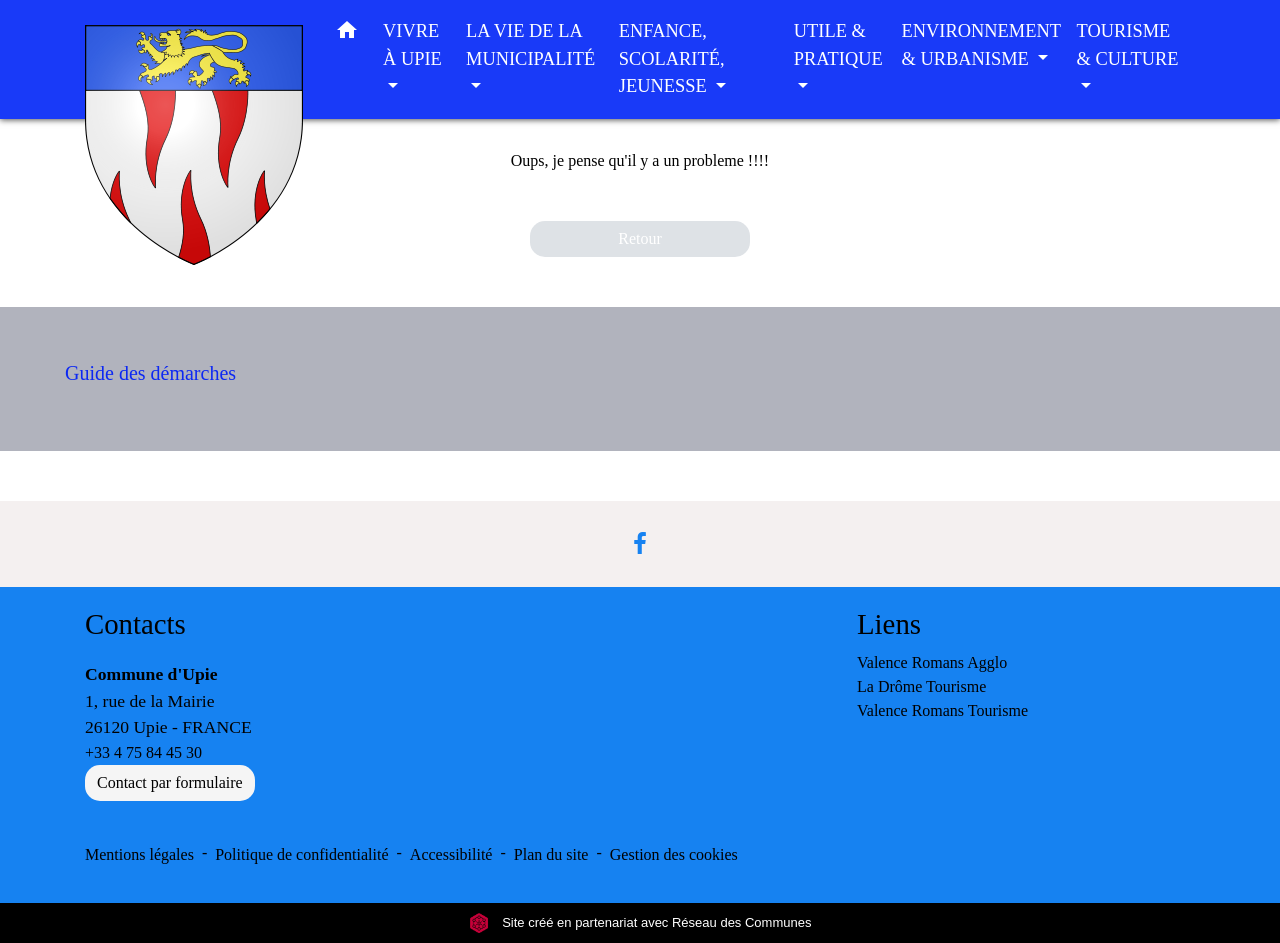 The width and height of the screenshot is (1280, 943). Describe the element at coordinates (981, 45) in the screenshot. I see `ENVIRONNEMENT & URBANISME [button]` at that location.